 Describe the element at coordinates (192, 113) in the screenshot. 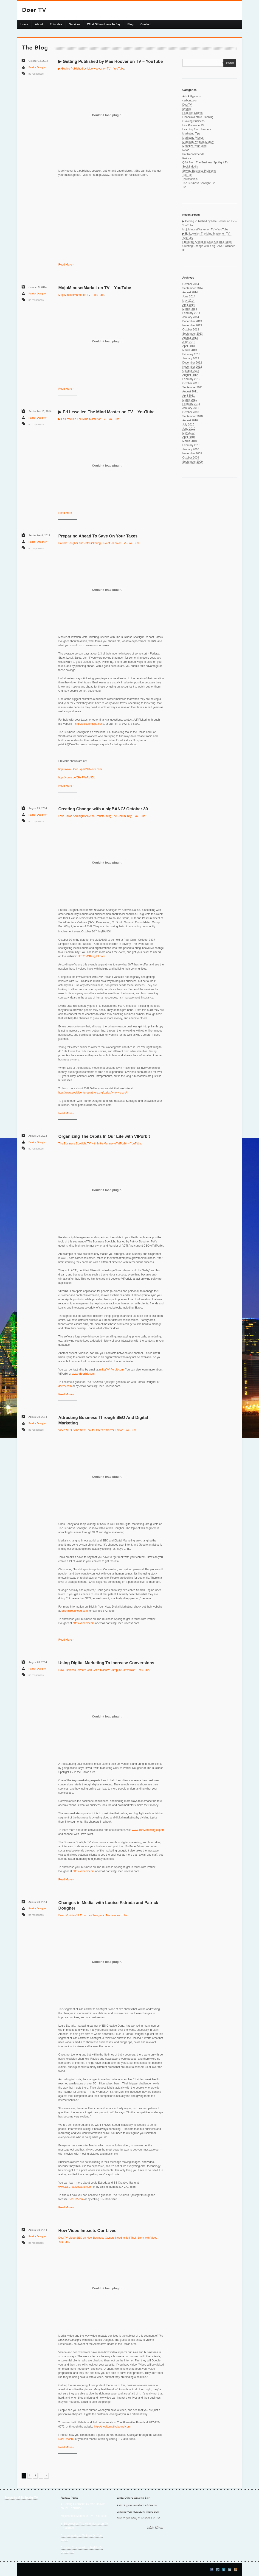

I see `Featured Clients` at that location.